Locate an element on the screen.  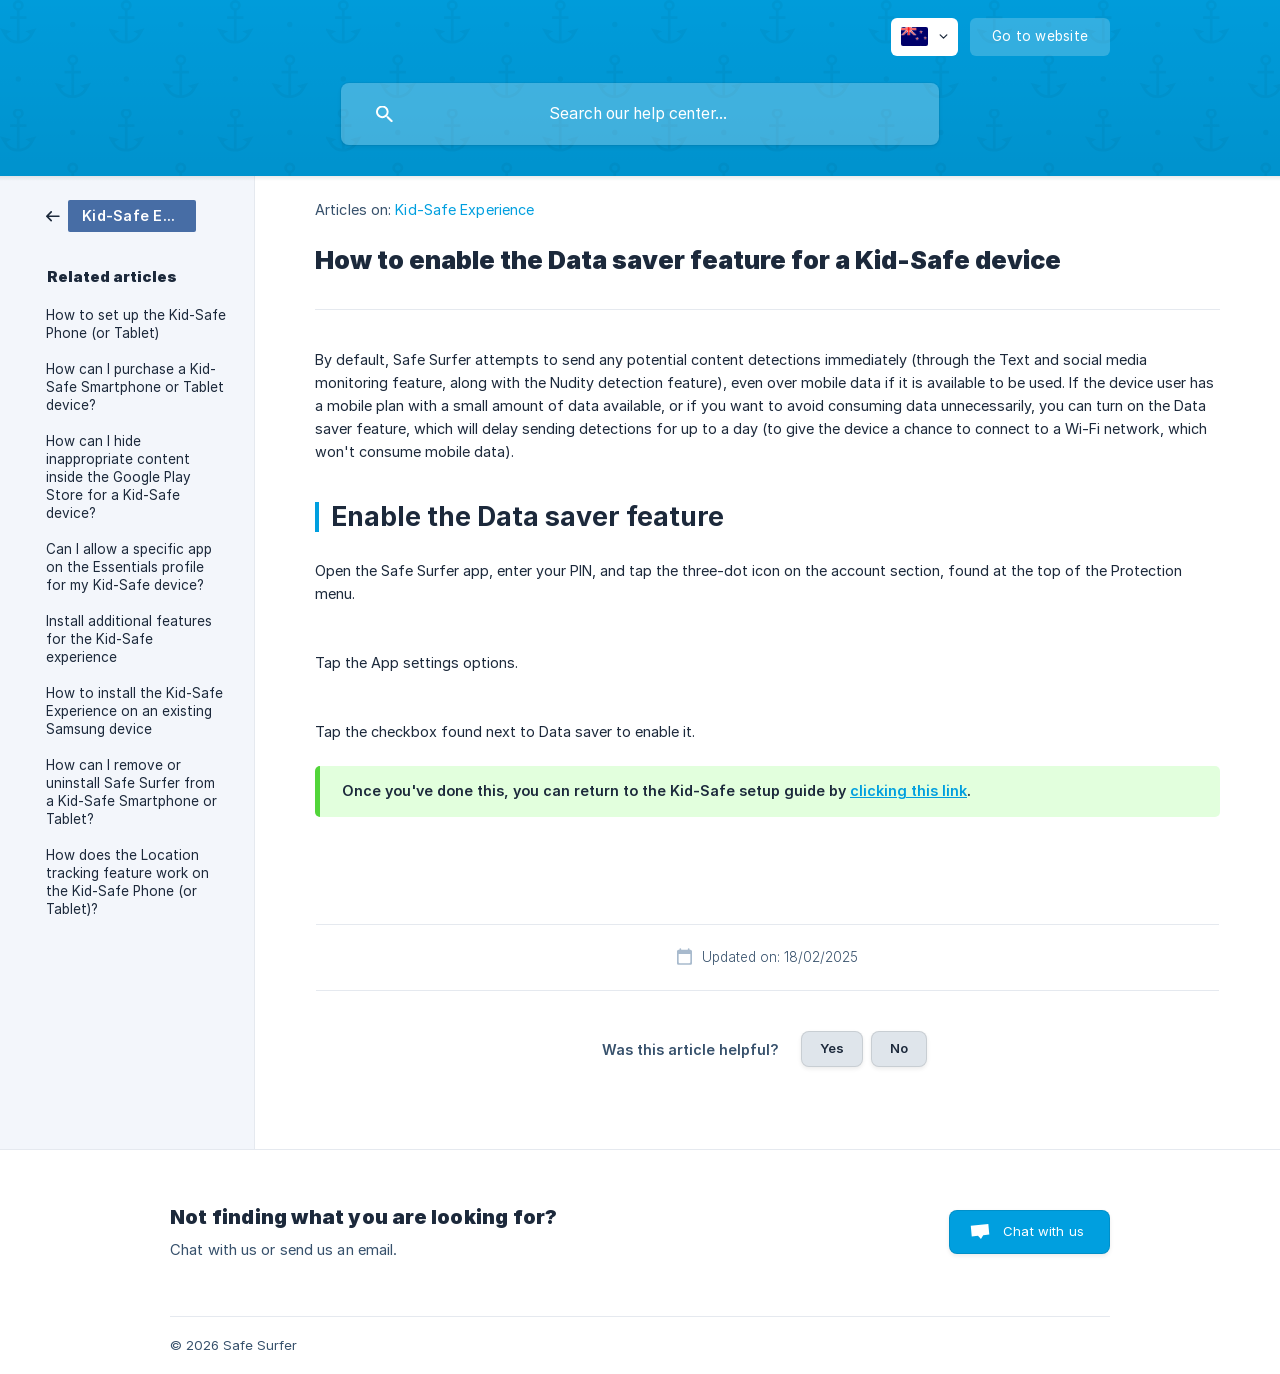
How to install the Kid-Safe Experience on an existing Samsung device [link] is located at coordinates (134, 711).